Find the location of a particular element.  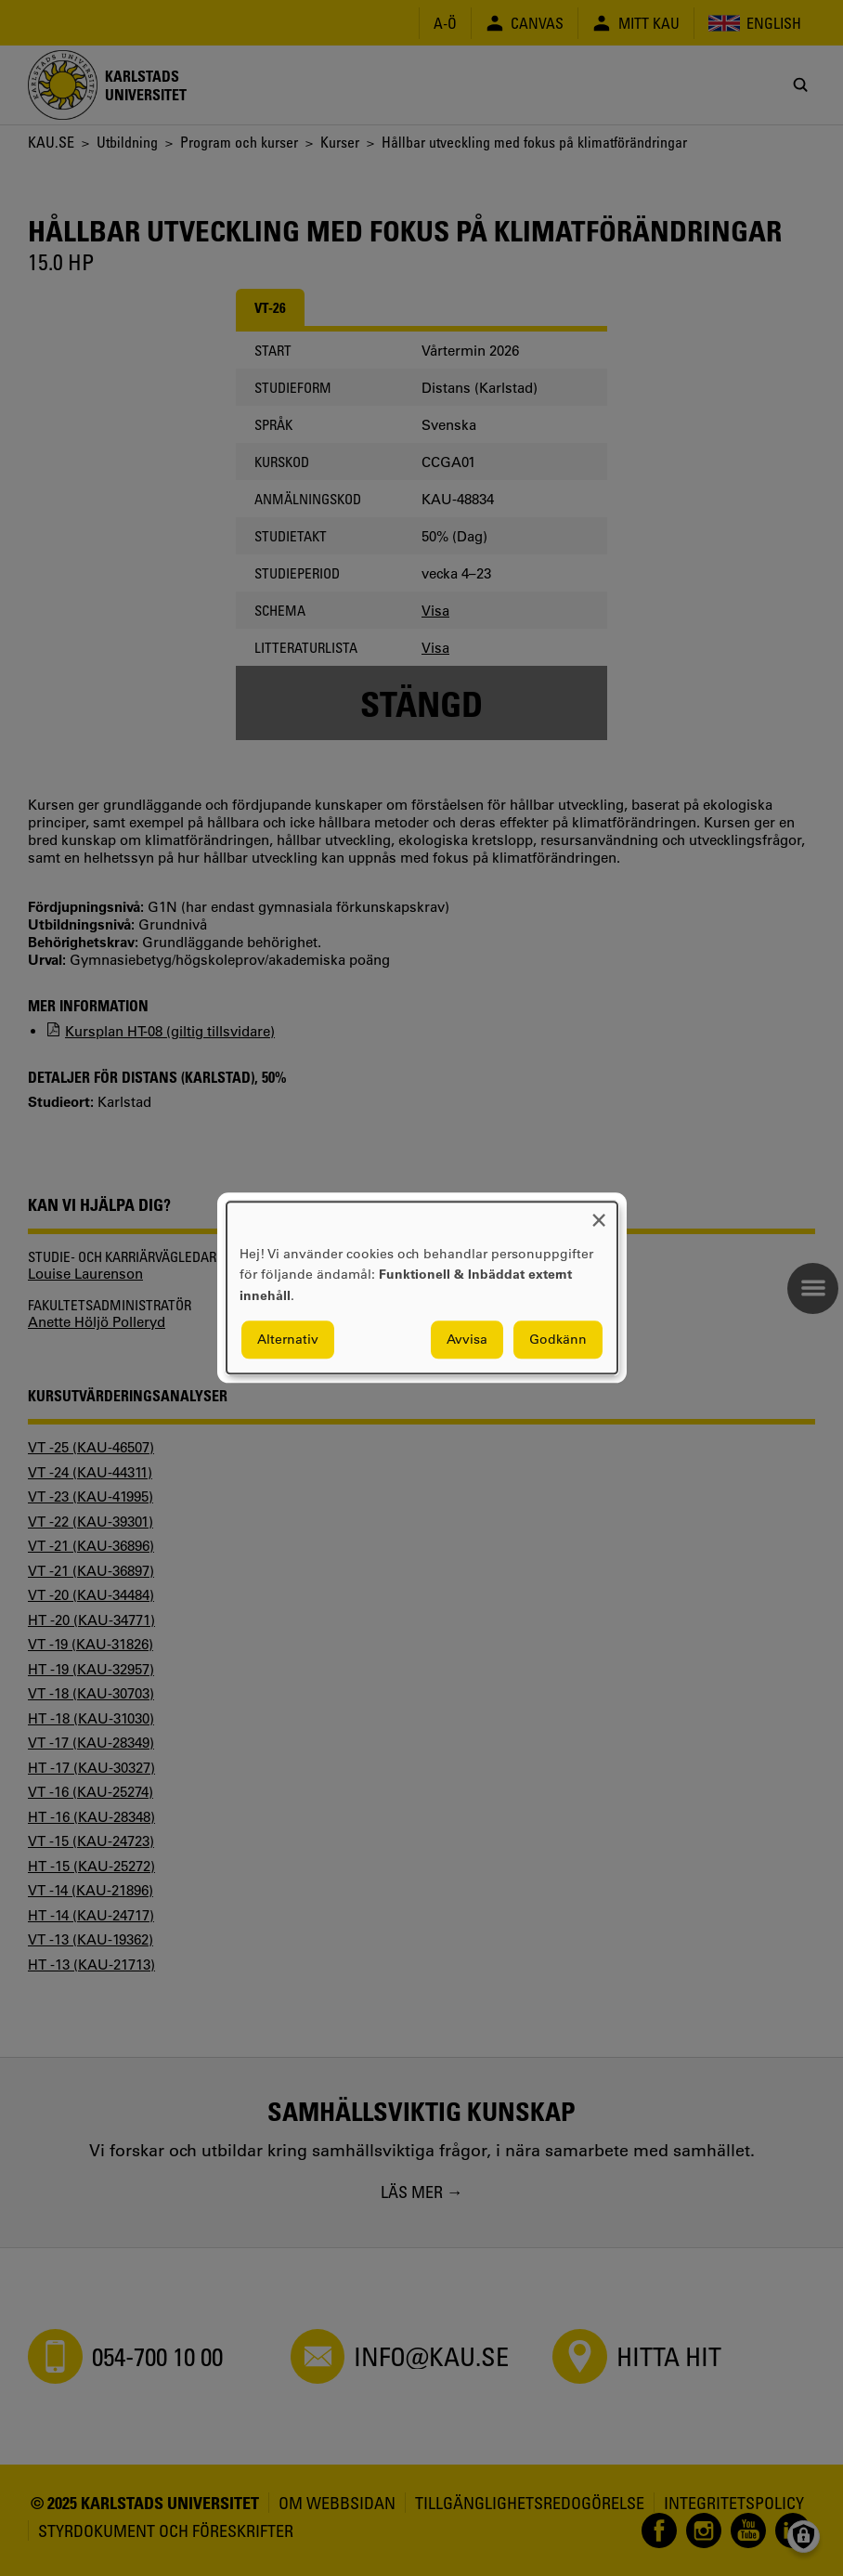

Alternativ is located at coordinates (287, 1340).